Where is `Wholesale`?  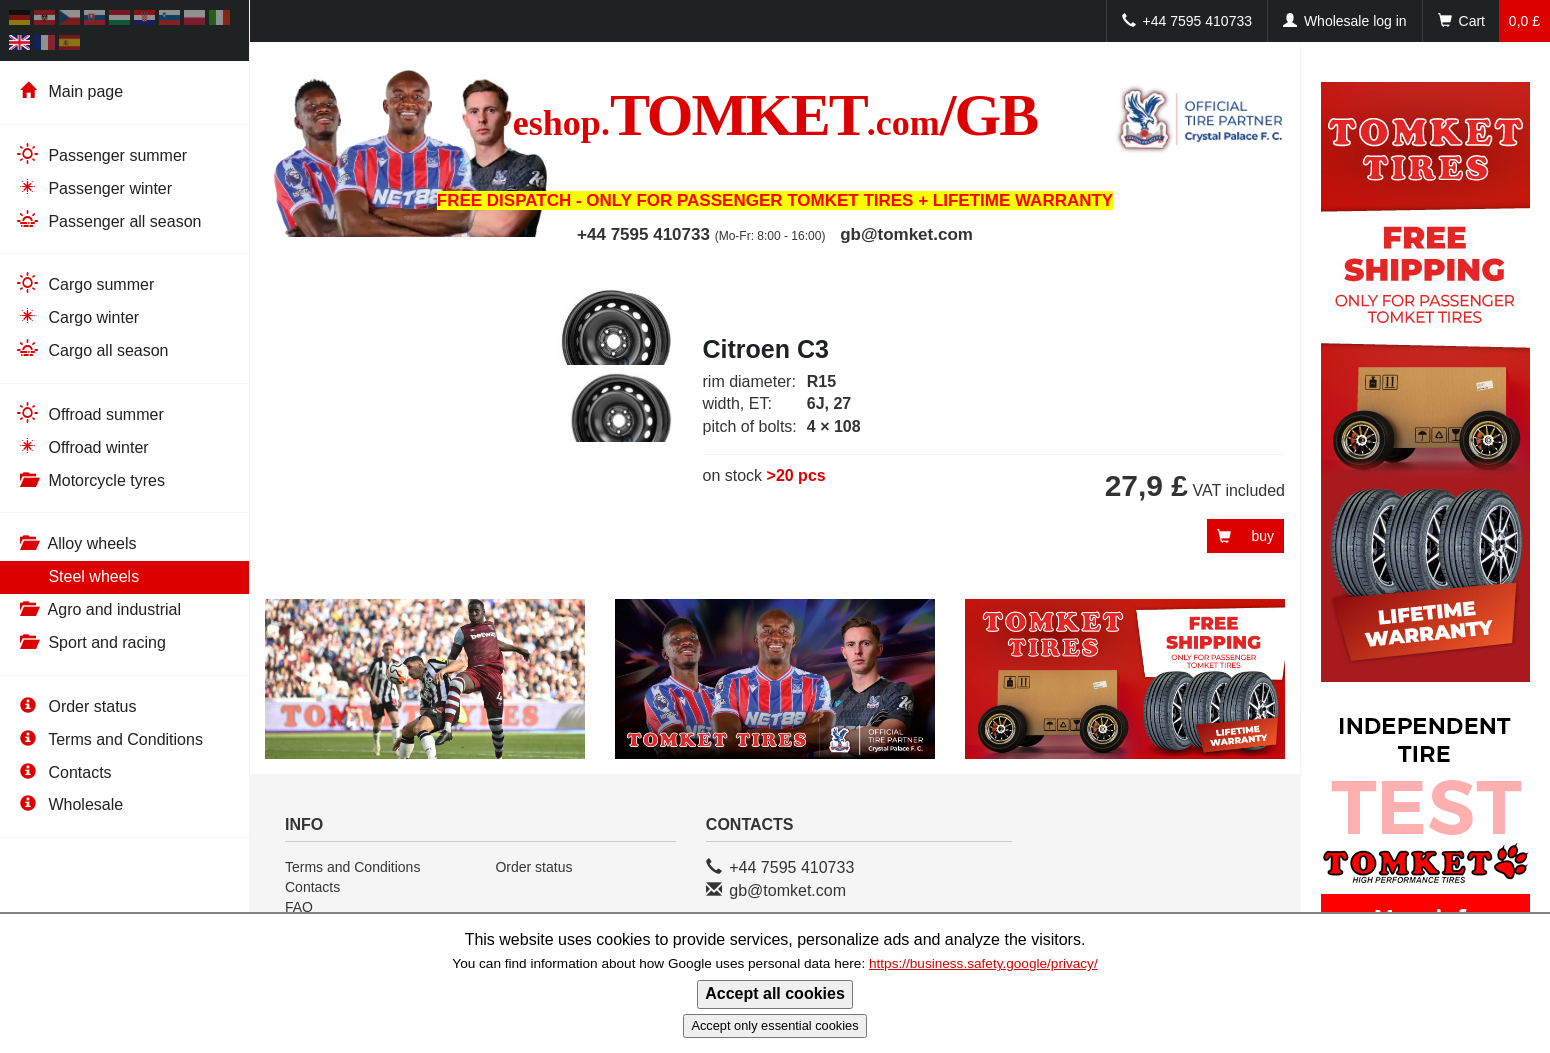 Wholesale is located at coordinates (69, 804).